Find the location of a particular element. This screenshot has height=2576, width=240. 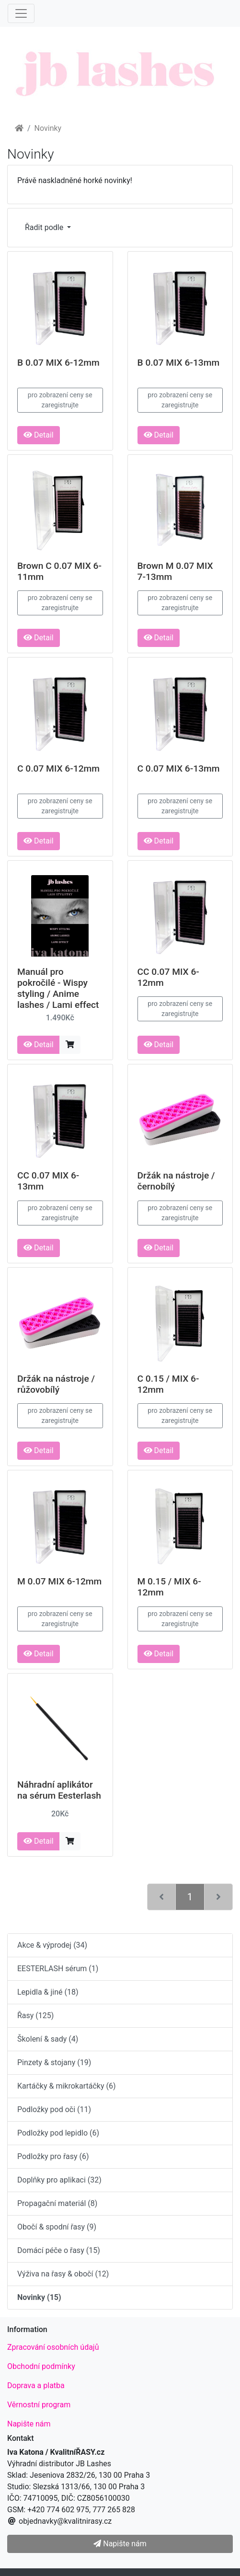

Akce & výprodej (34) is located at coordinates (52, 1945).